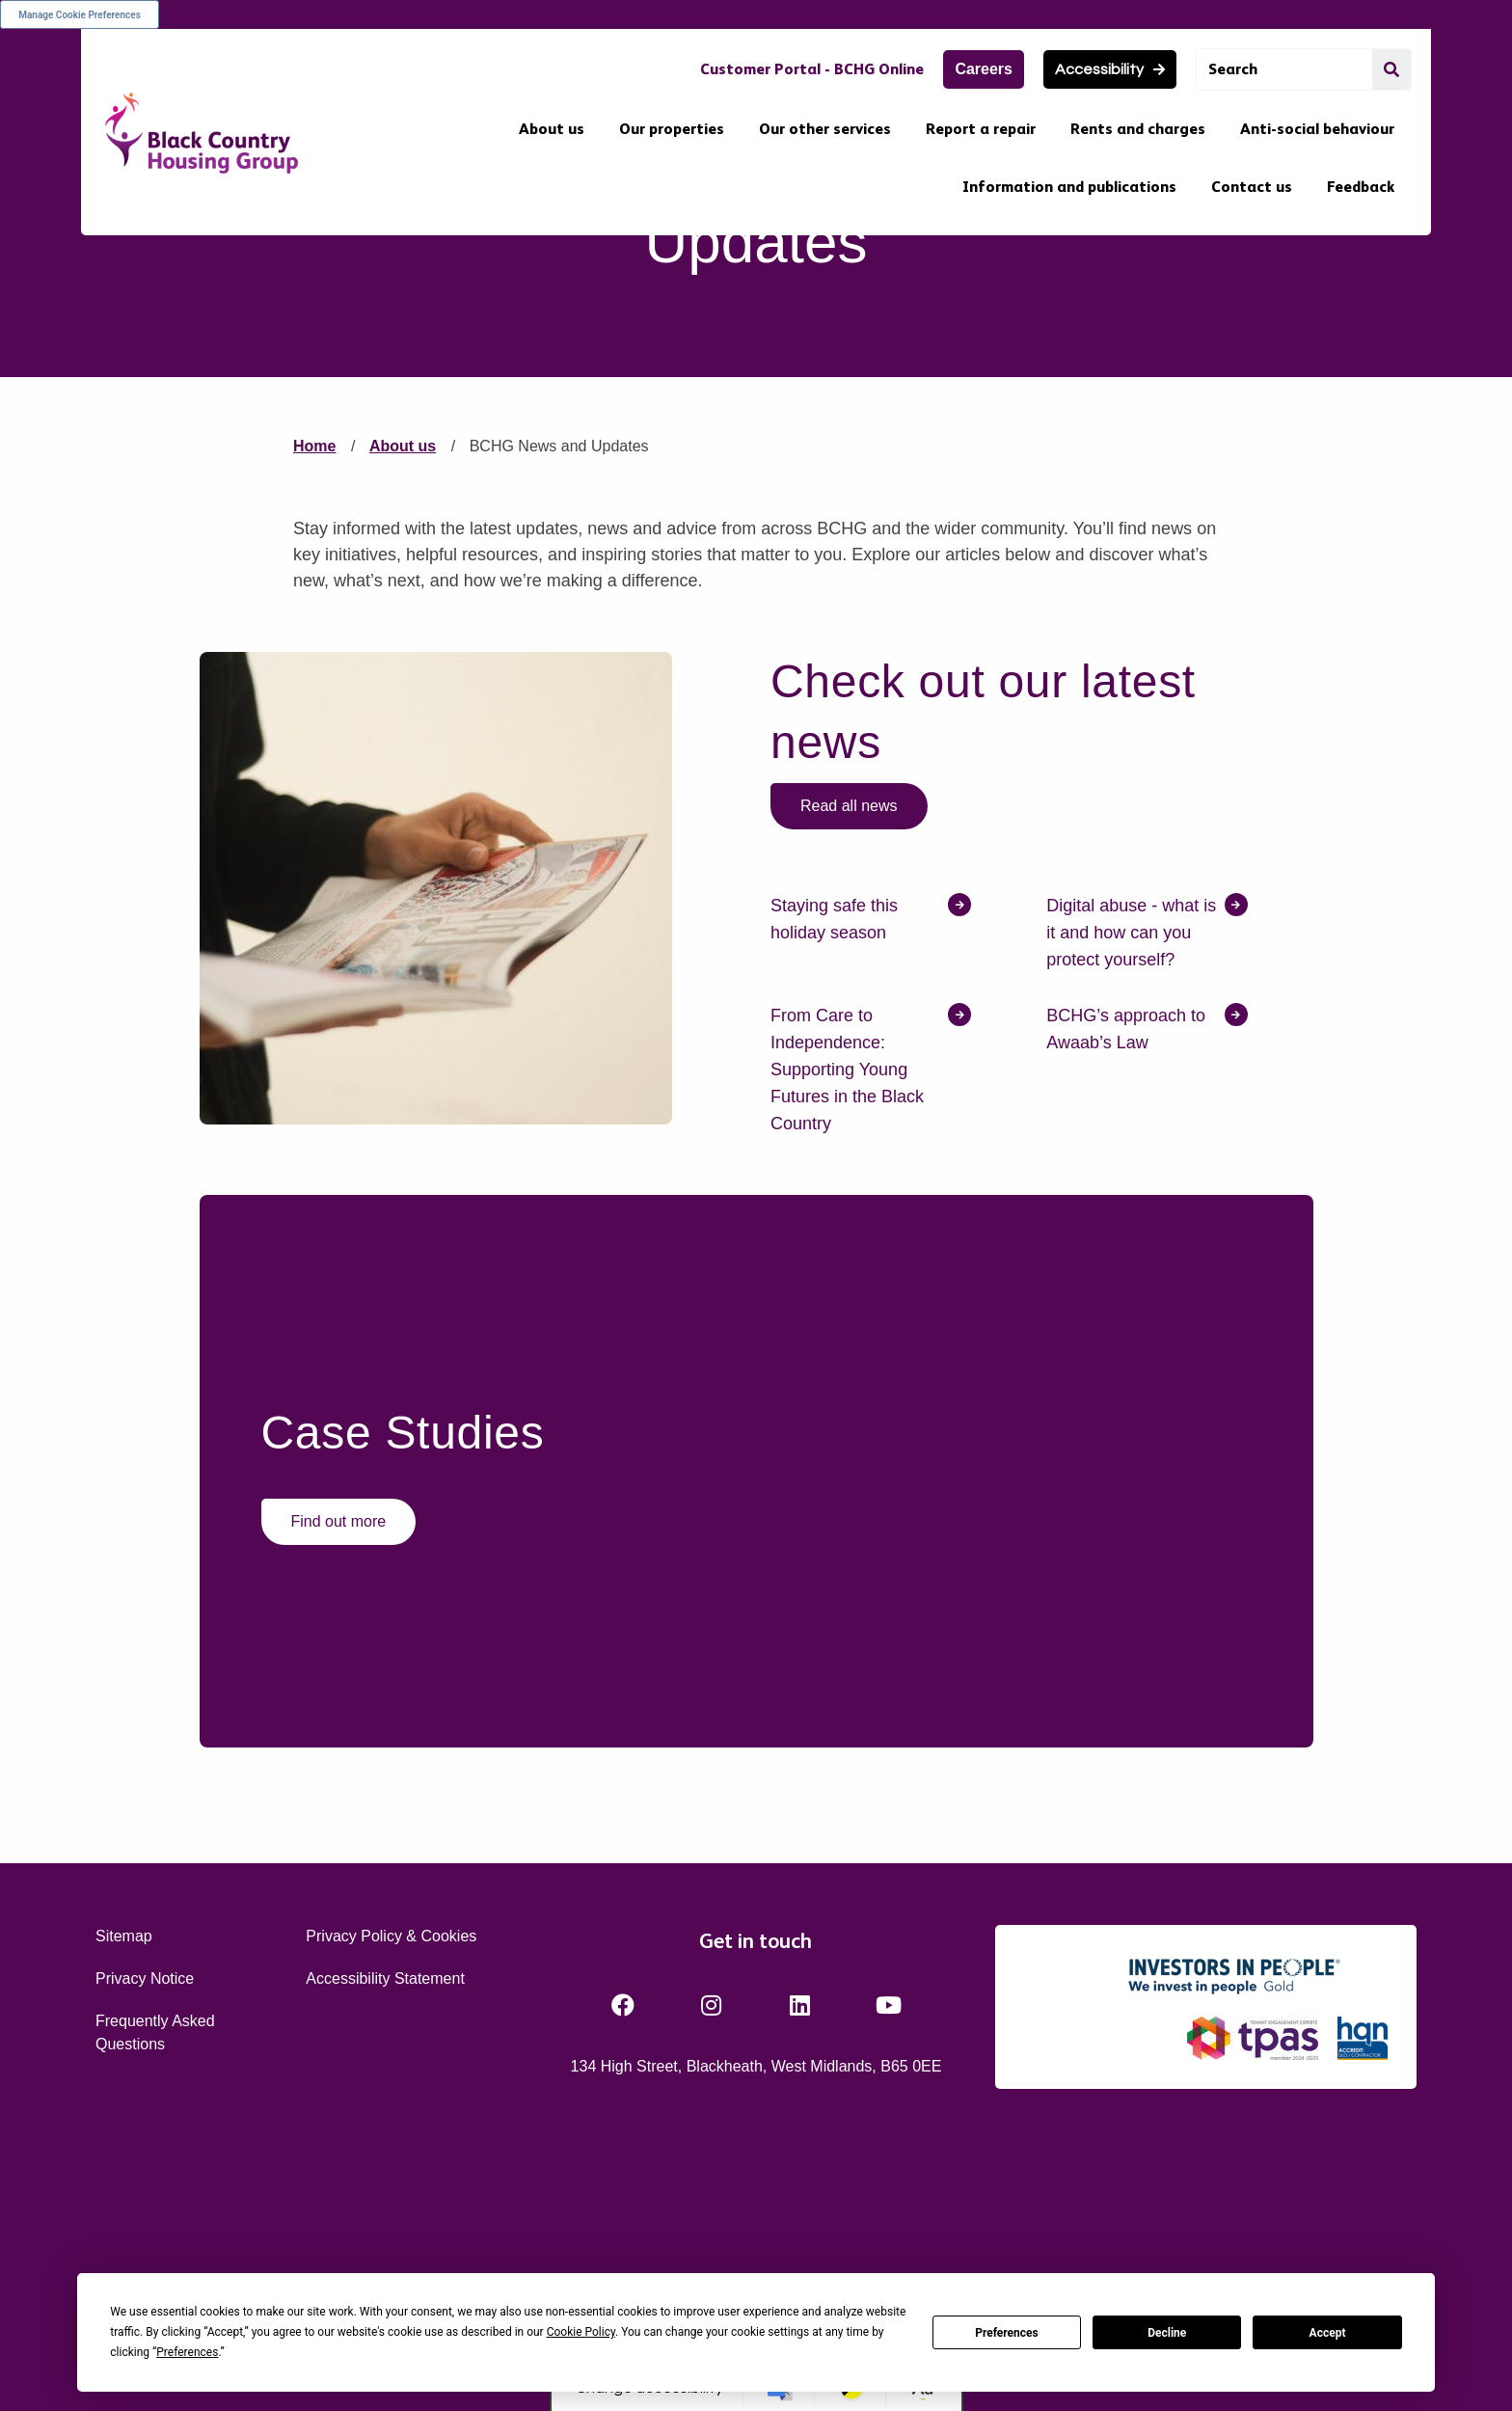  Describe the element at coordinates (339, 1728) in the screenshot. I see `Find out more` at that location.